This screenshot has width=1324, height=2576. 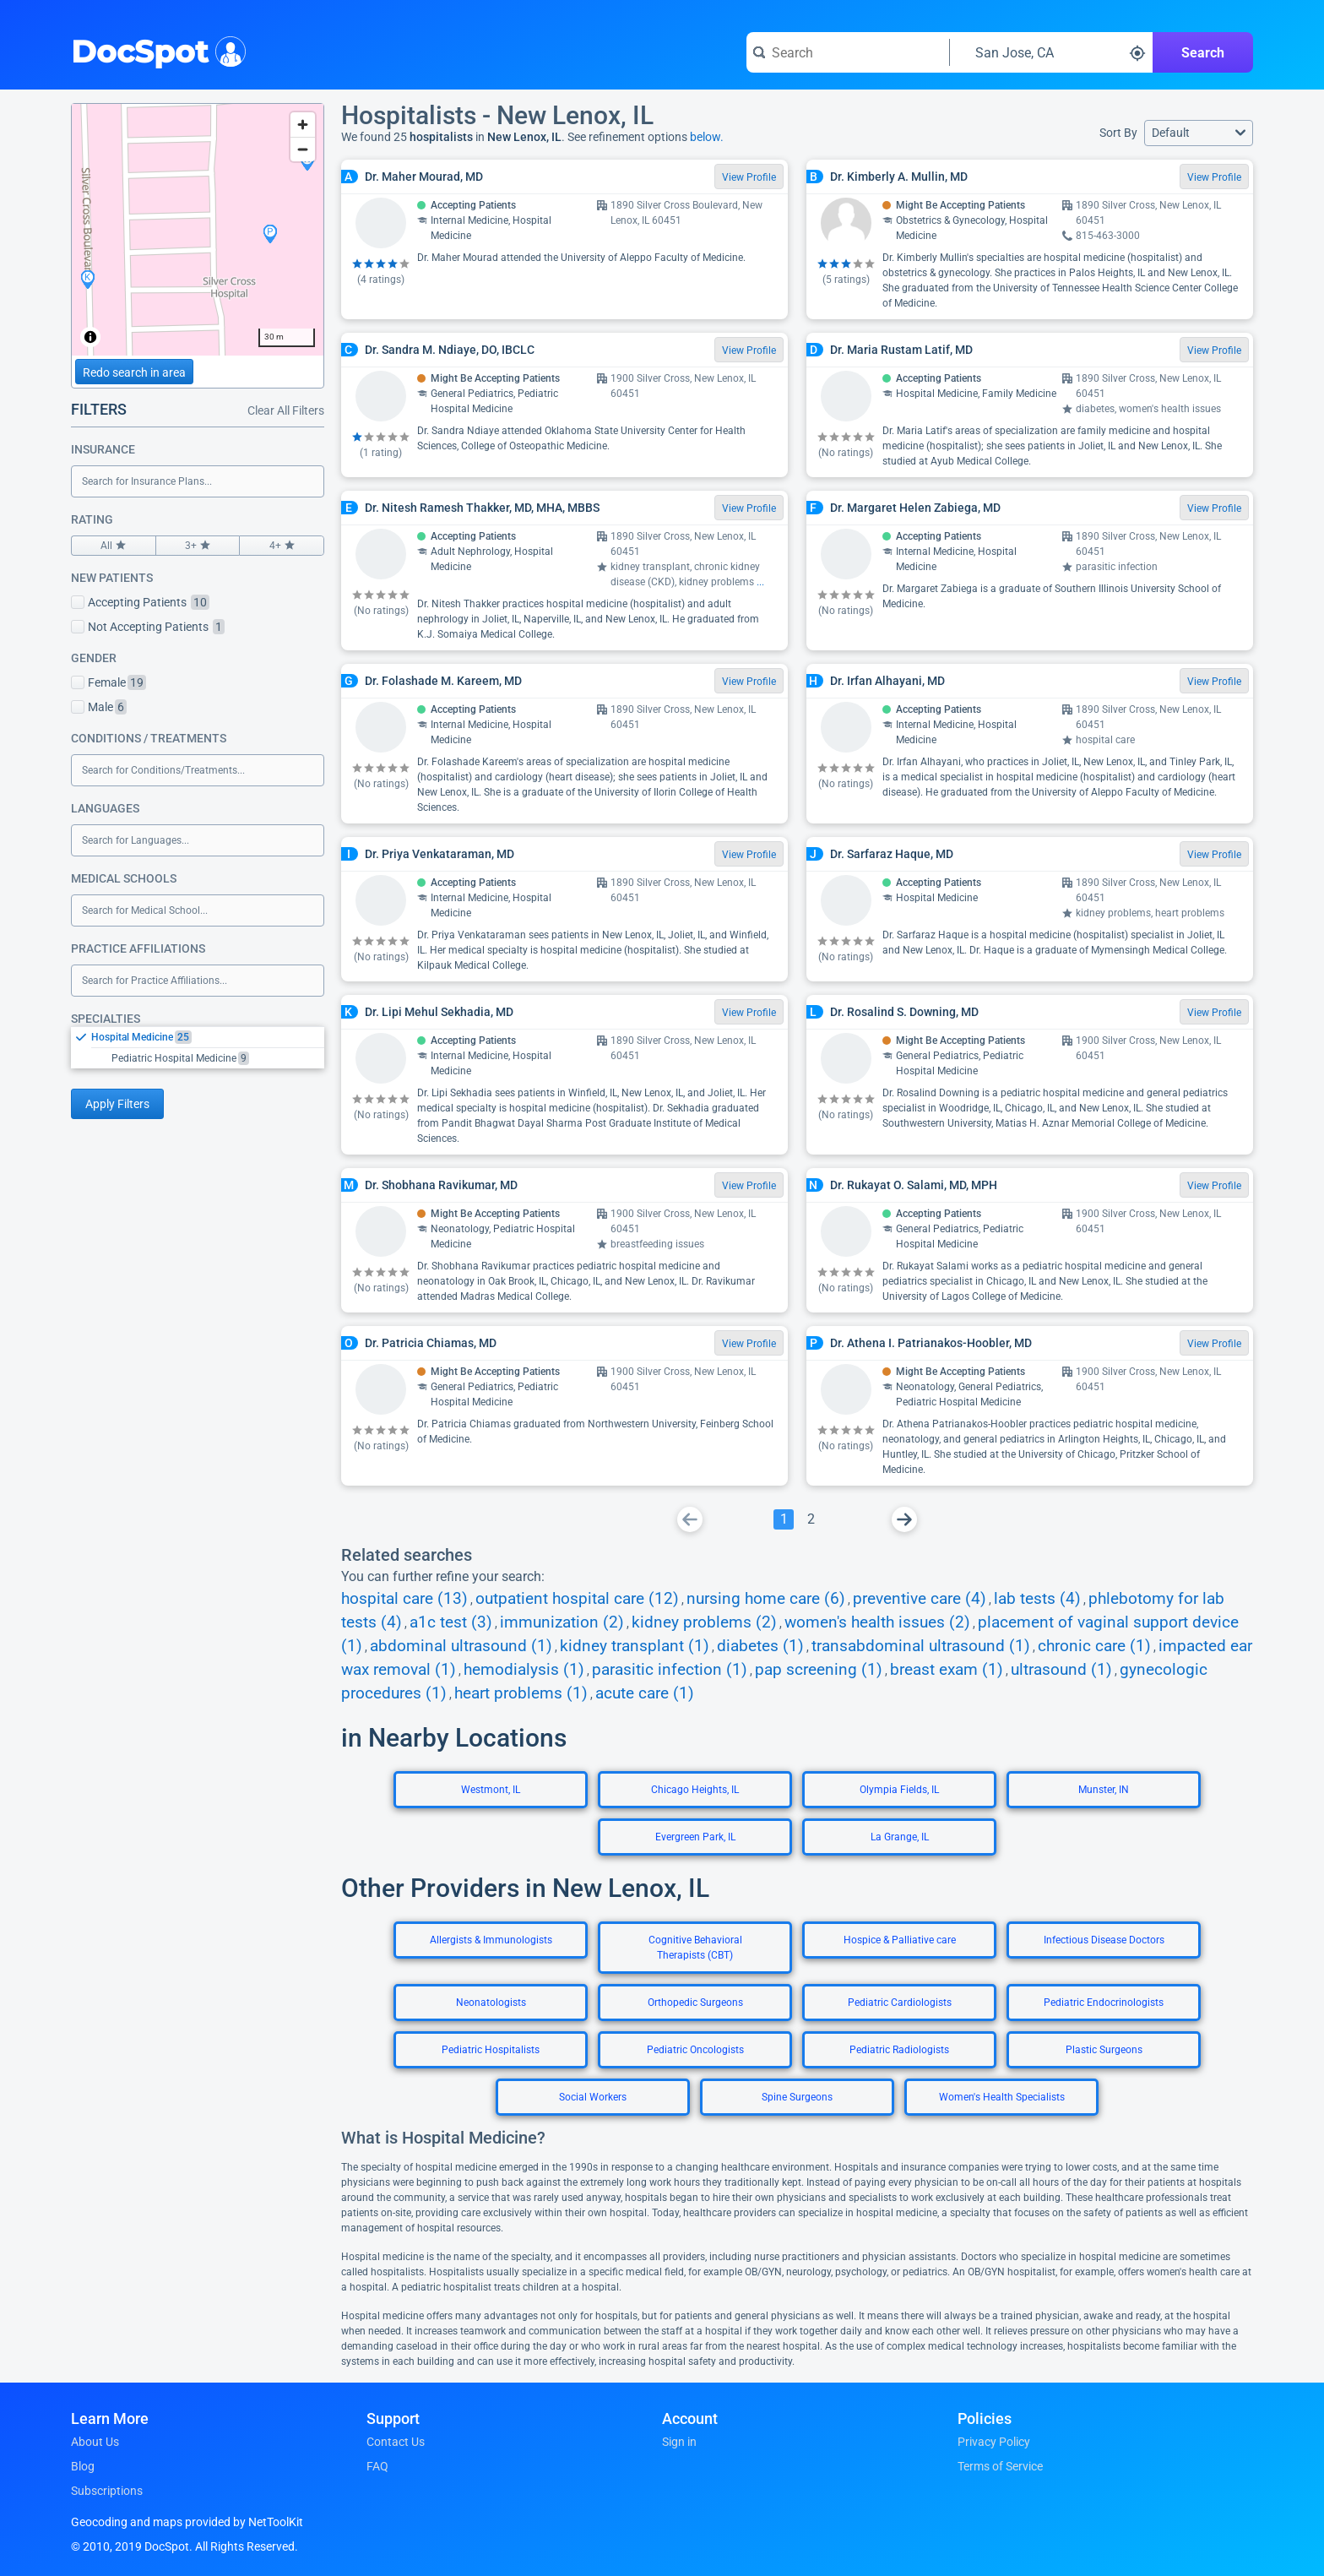 What do you see at coordinates (577, 1599) in the screenshot?
I see `outpatient hospital care (12)` at bounding box center [577, 1599].